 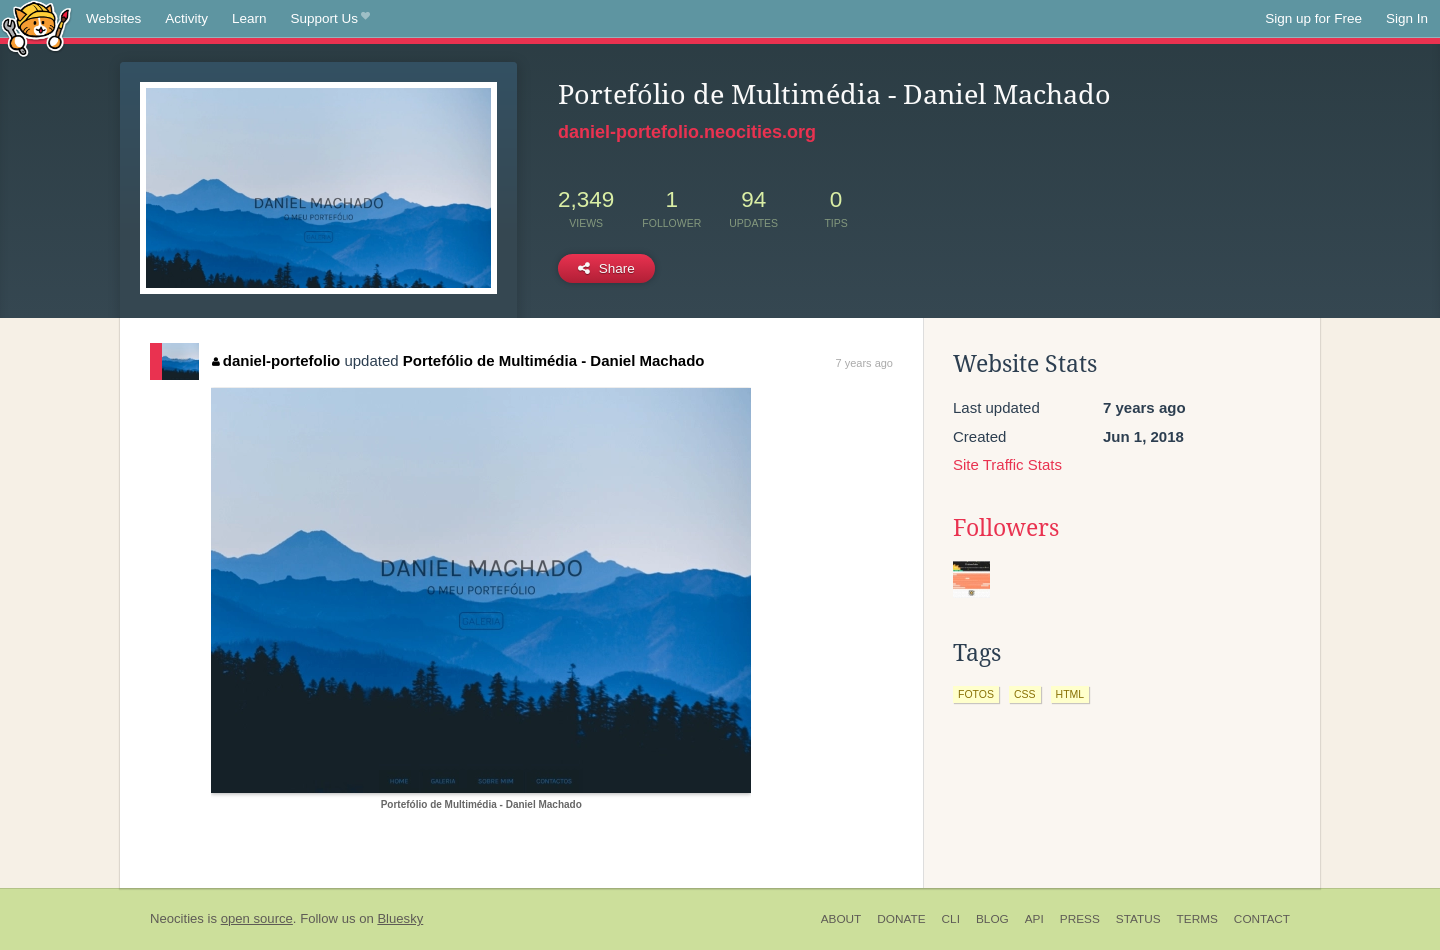 I want to click on fotos, so click(x=976, y=694).